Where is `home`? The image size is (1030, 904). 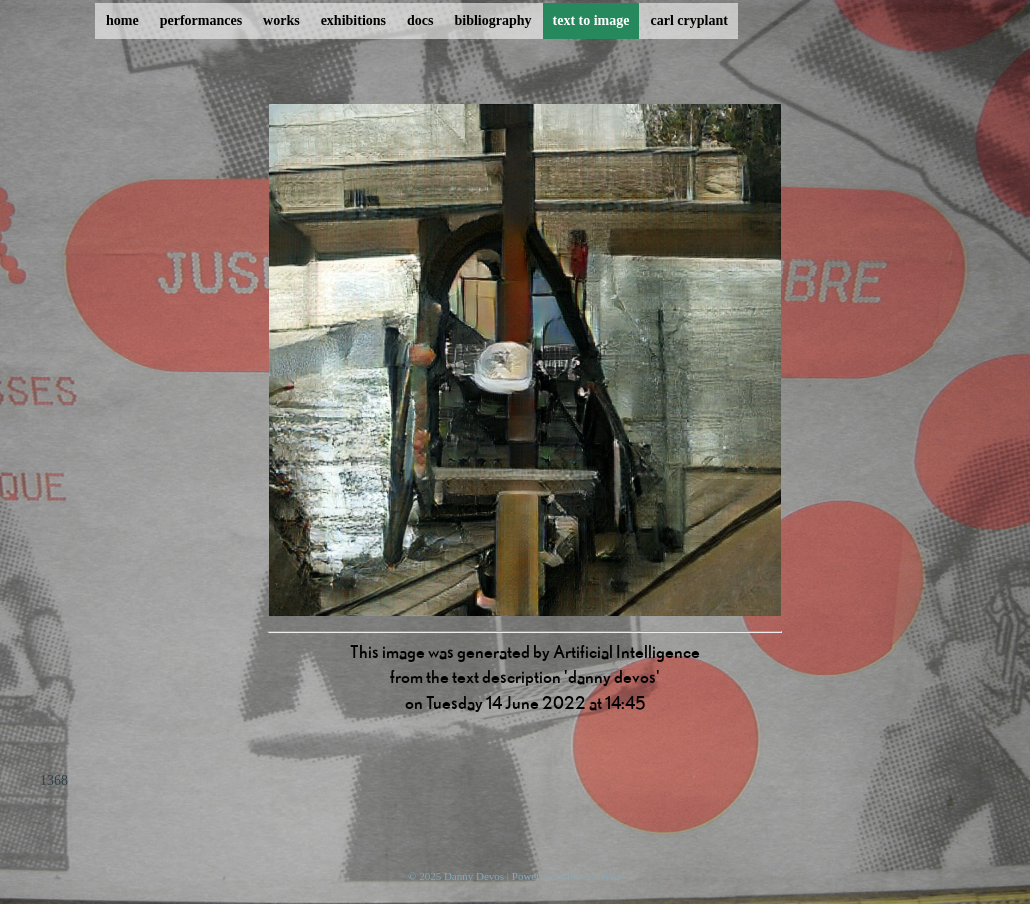 home is located at coordinates (122, 20).